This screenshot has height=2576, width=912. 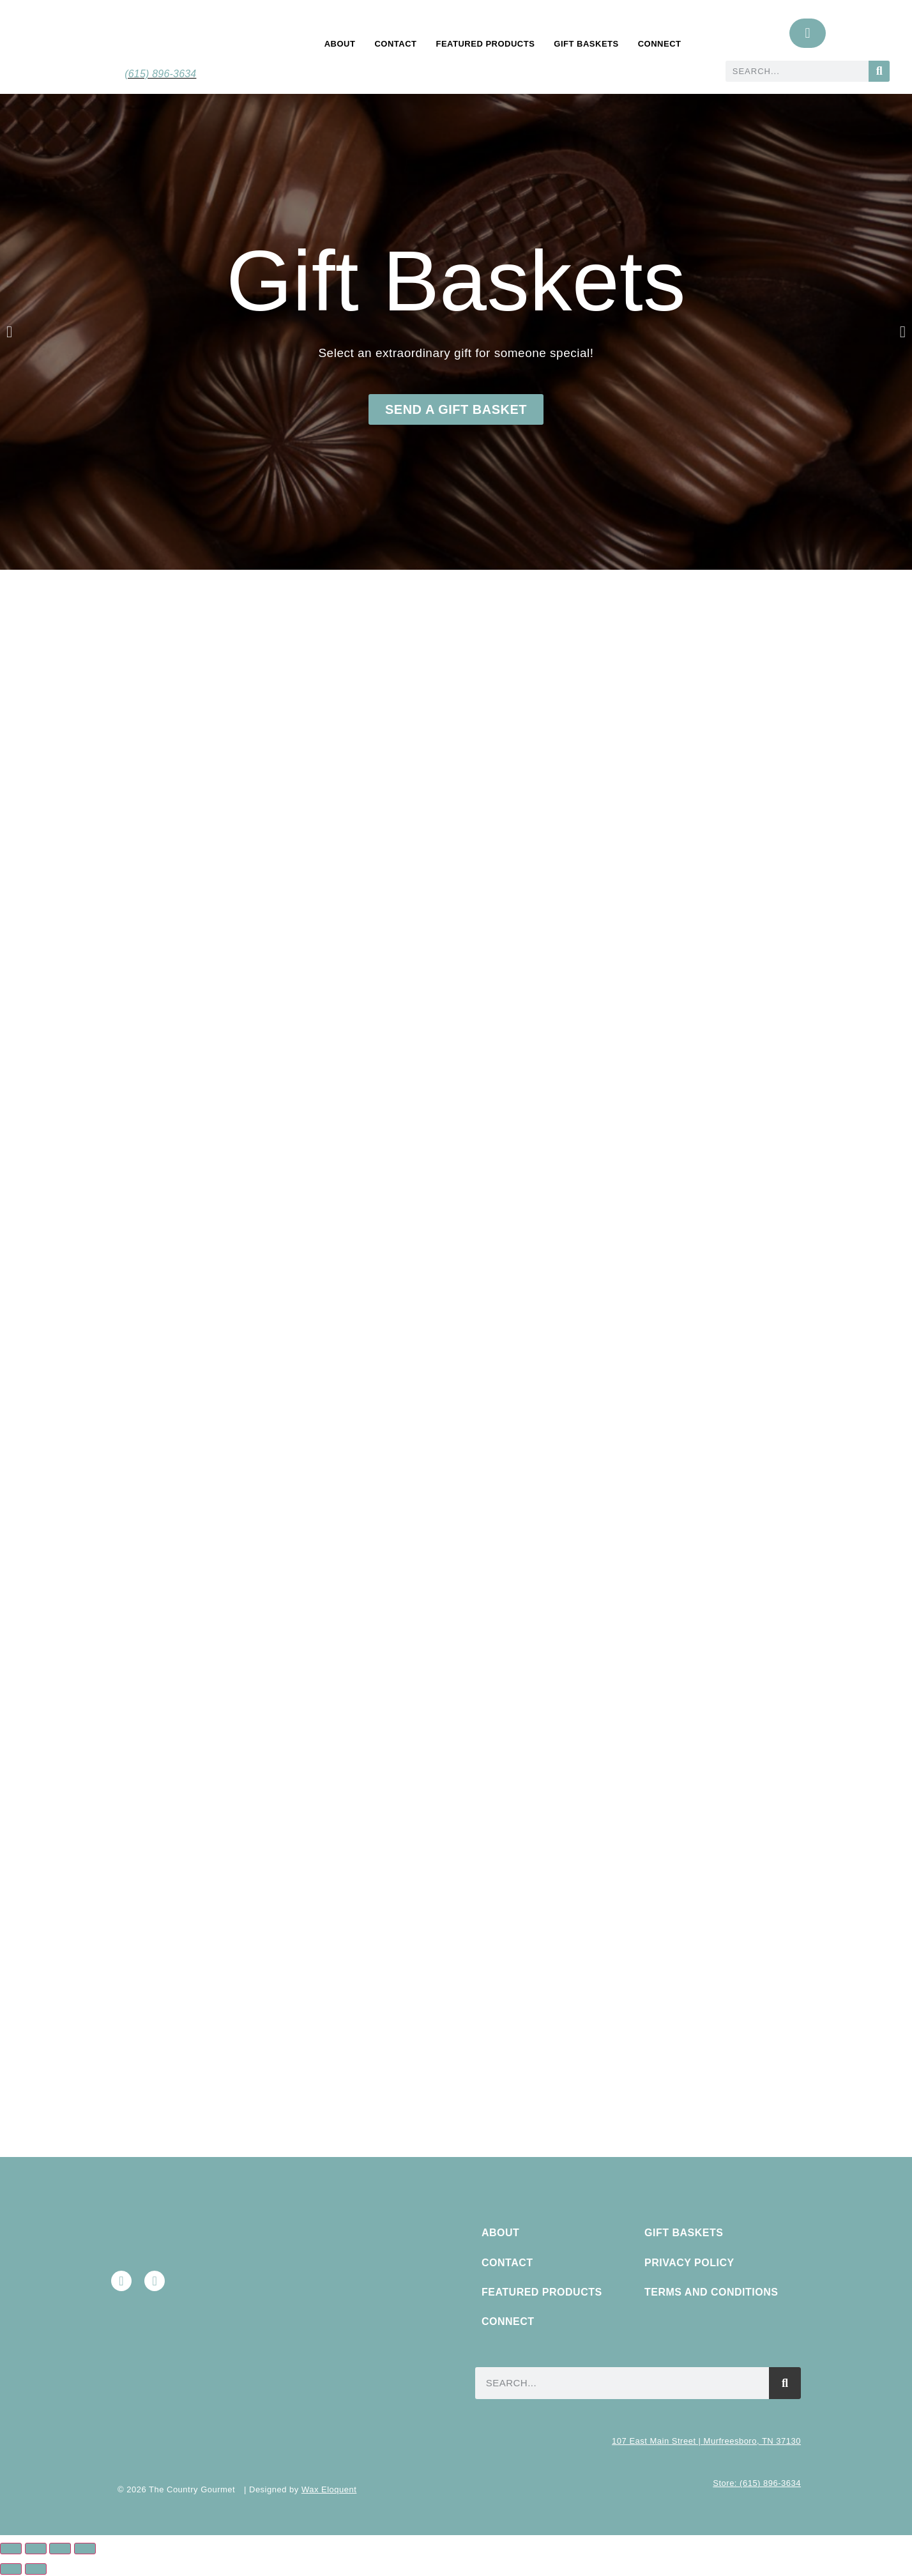 I want to click on Privacy Policy, so click(x=689, y=2262).